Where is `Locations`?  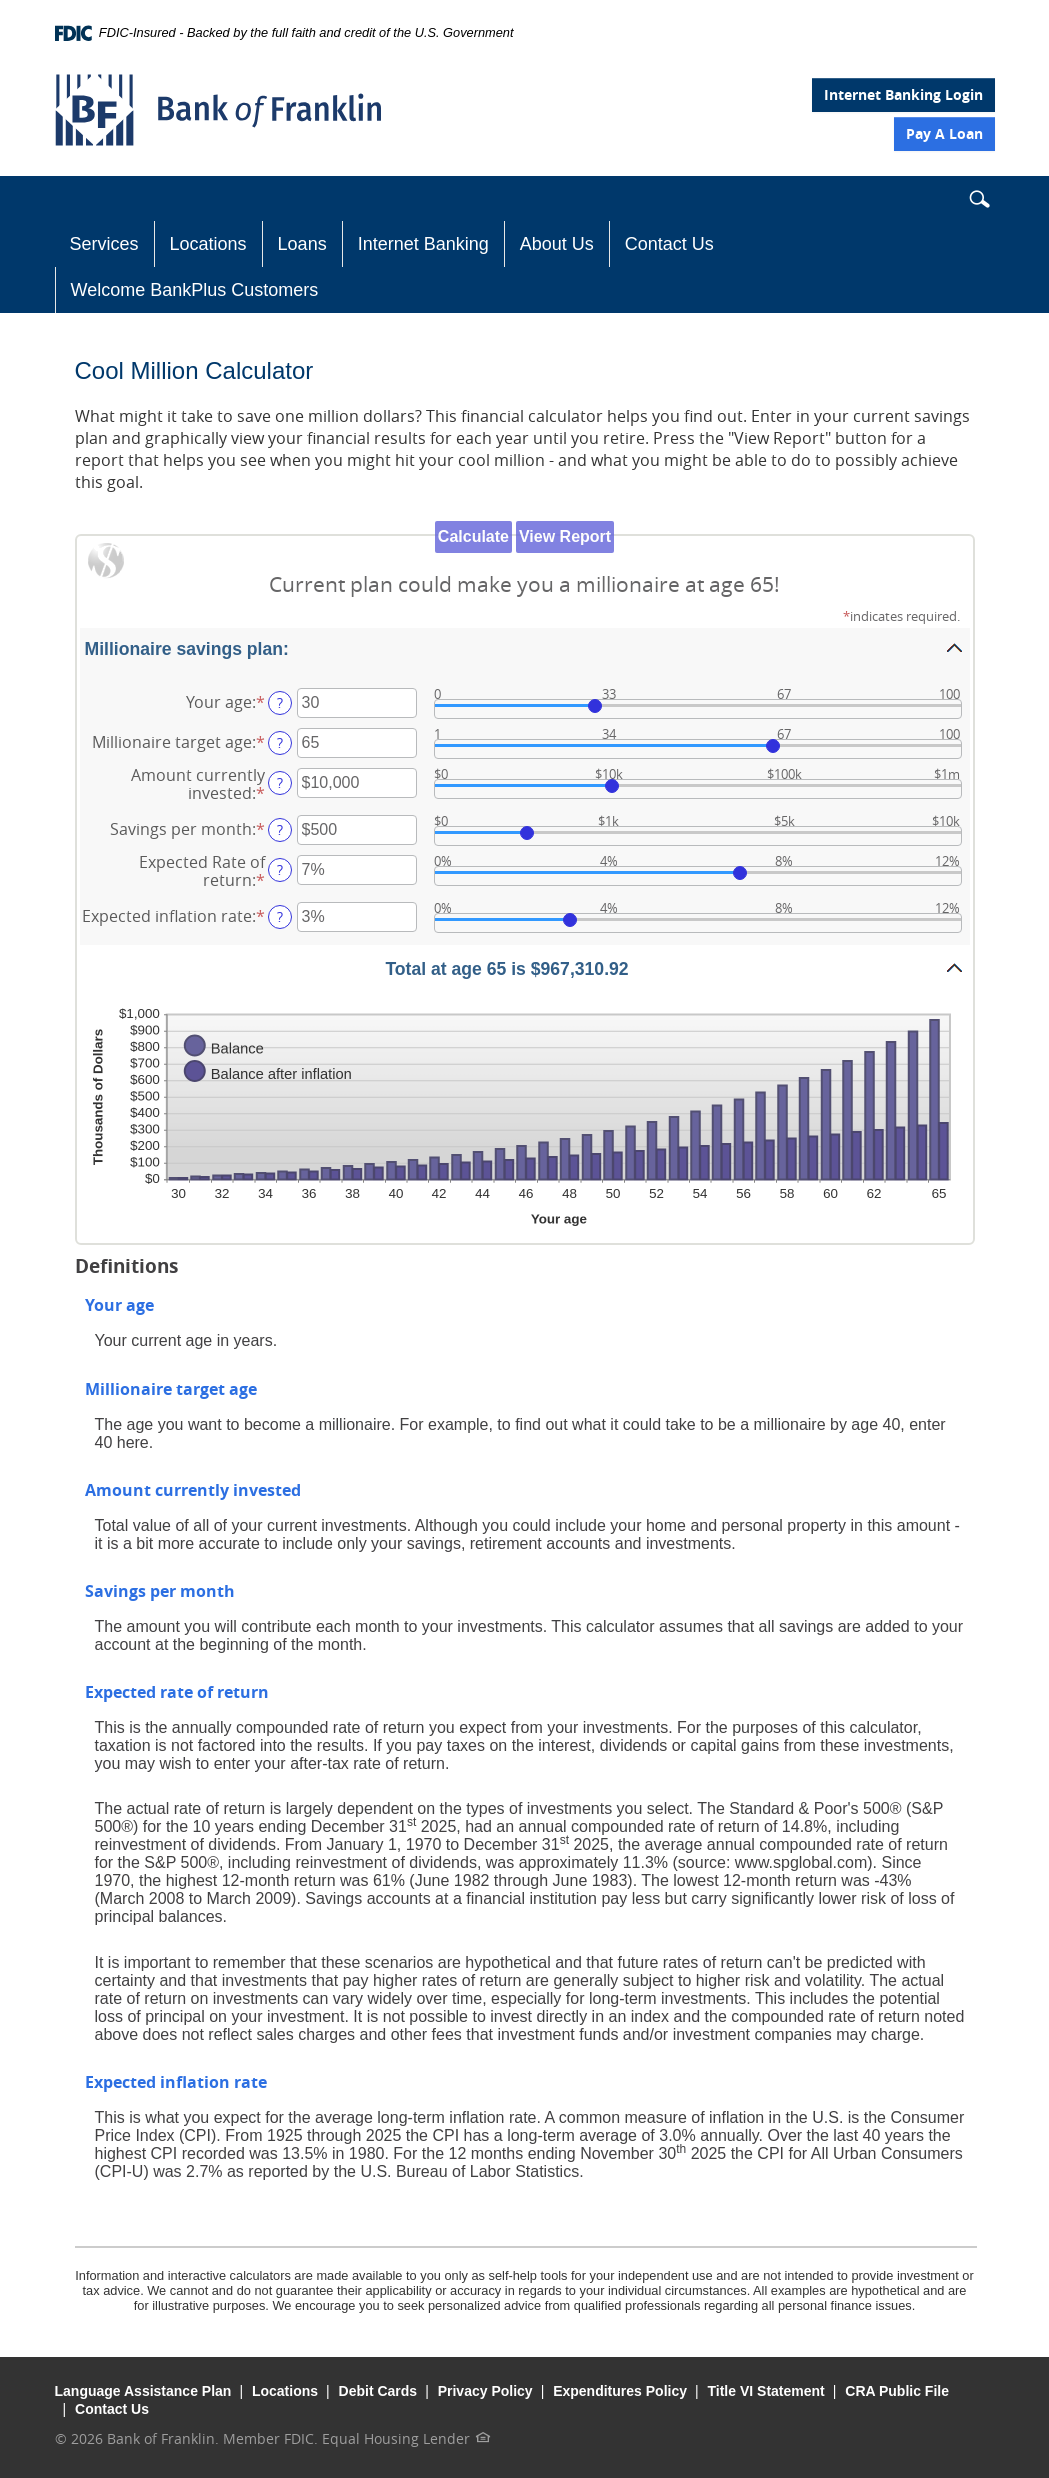 Locations is located at coordinates (208, 244).